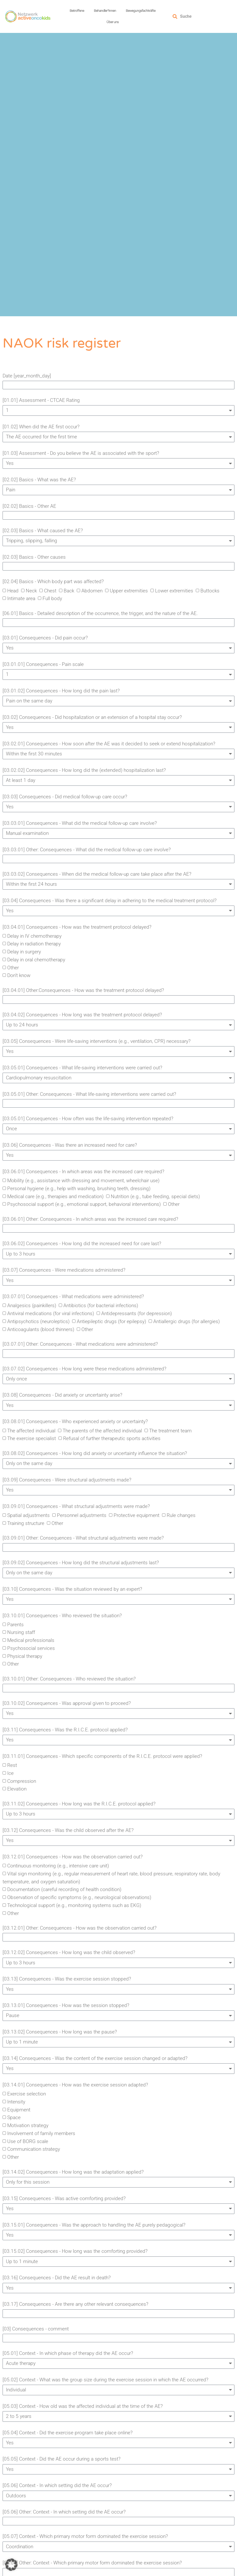  What do you see at coordinates (81, 453) in the screenshot?
I see `[01.03] Assessment - Do you believe the AE is associated with the sport?` at bounding box center [81, 453].